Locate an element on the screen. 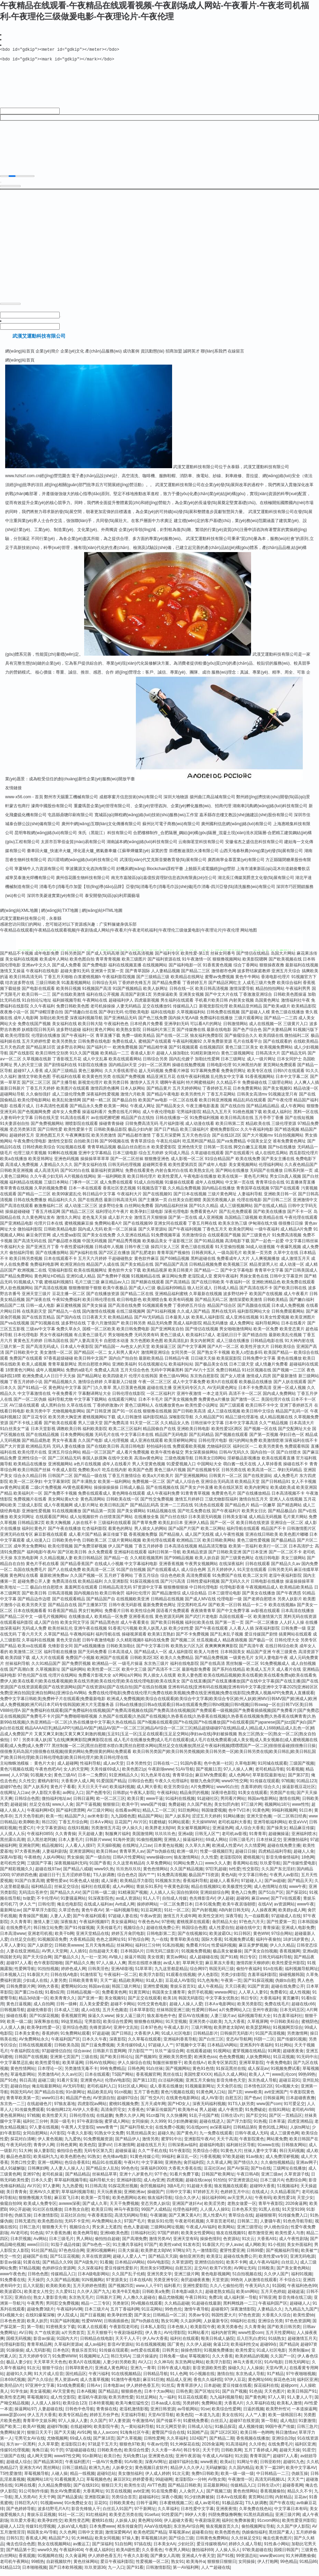  亚洲做性爱视频 is located at coordinates (36, 1516).